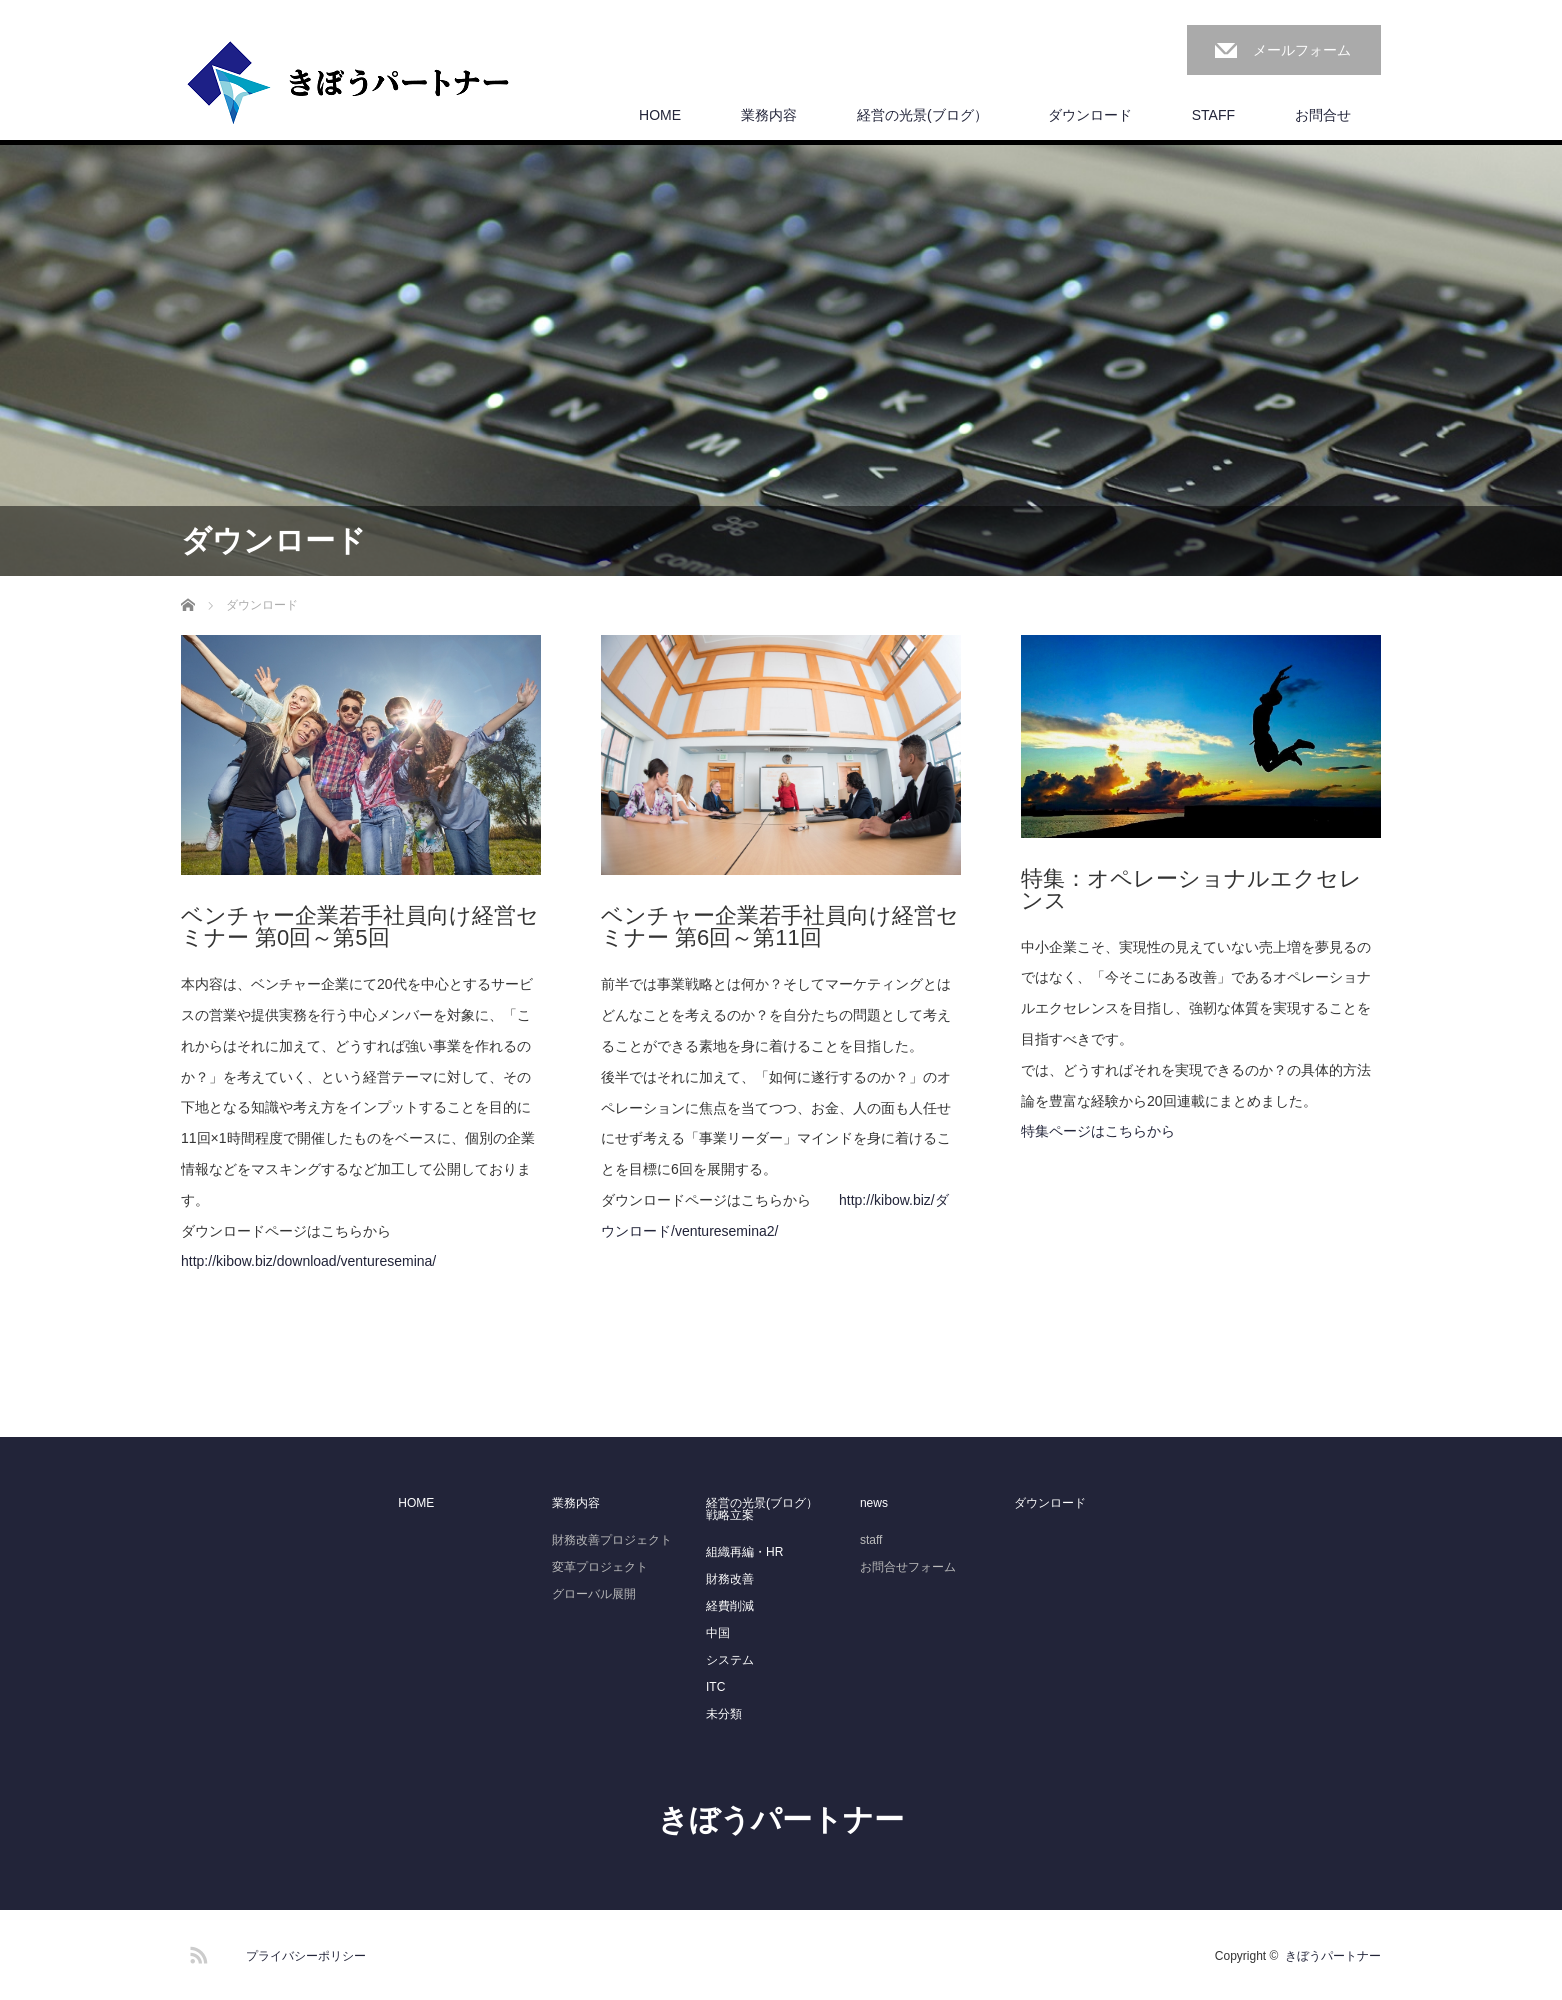 Image resolution: width=1562 pixels, height=2000 pixels. I want to click on 特集ページはこちらから, so click(1098, 1131).